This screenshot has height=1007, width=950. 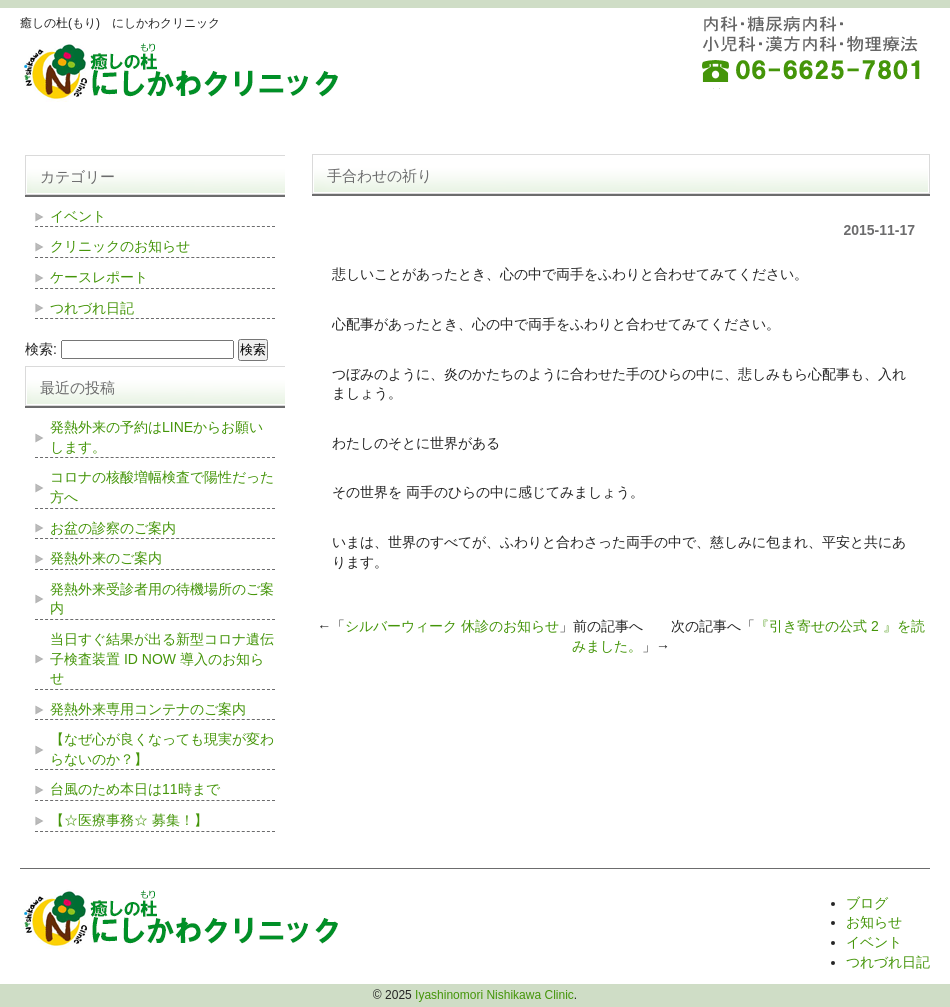 What do you see at coordinates (162, 749) in the screenshot?
I see `【なぜ心が良くなっても現実が変わらないのか？】` at bounding box center [162, 749].